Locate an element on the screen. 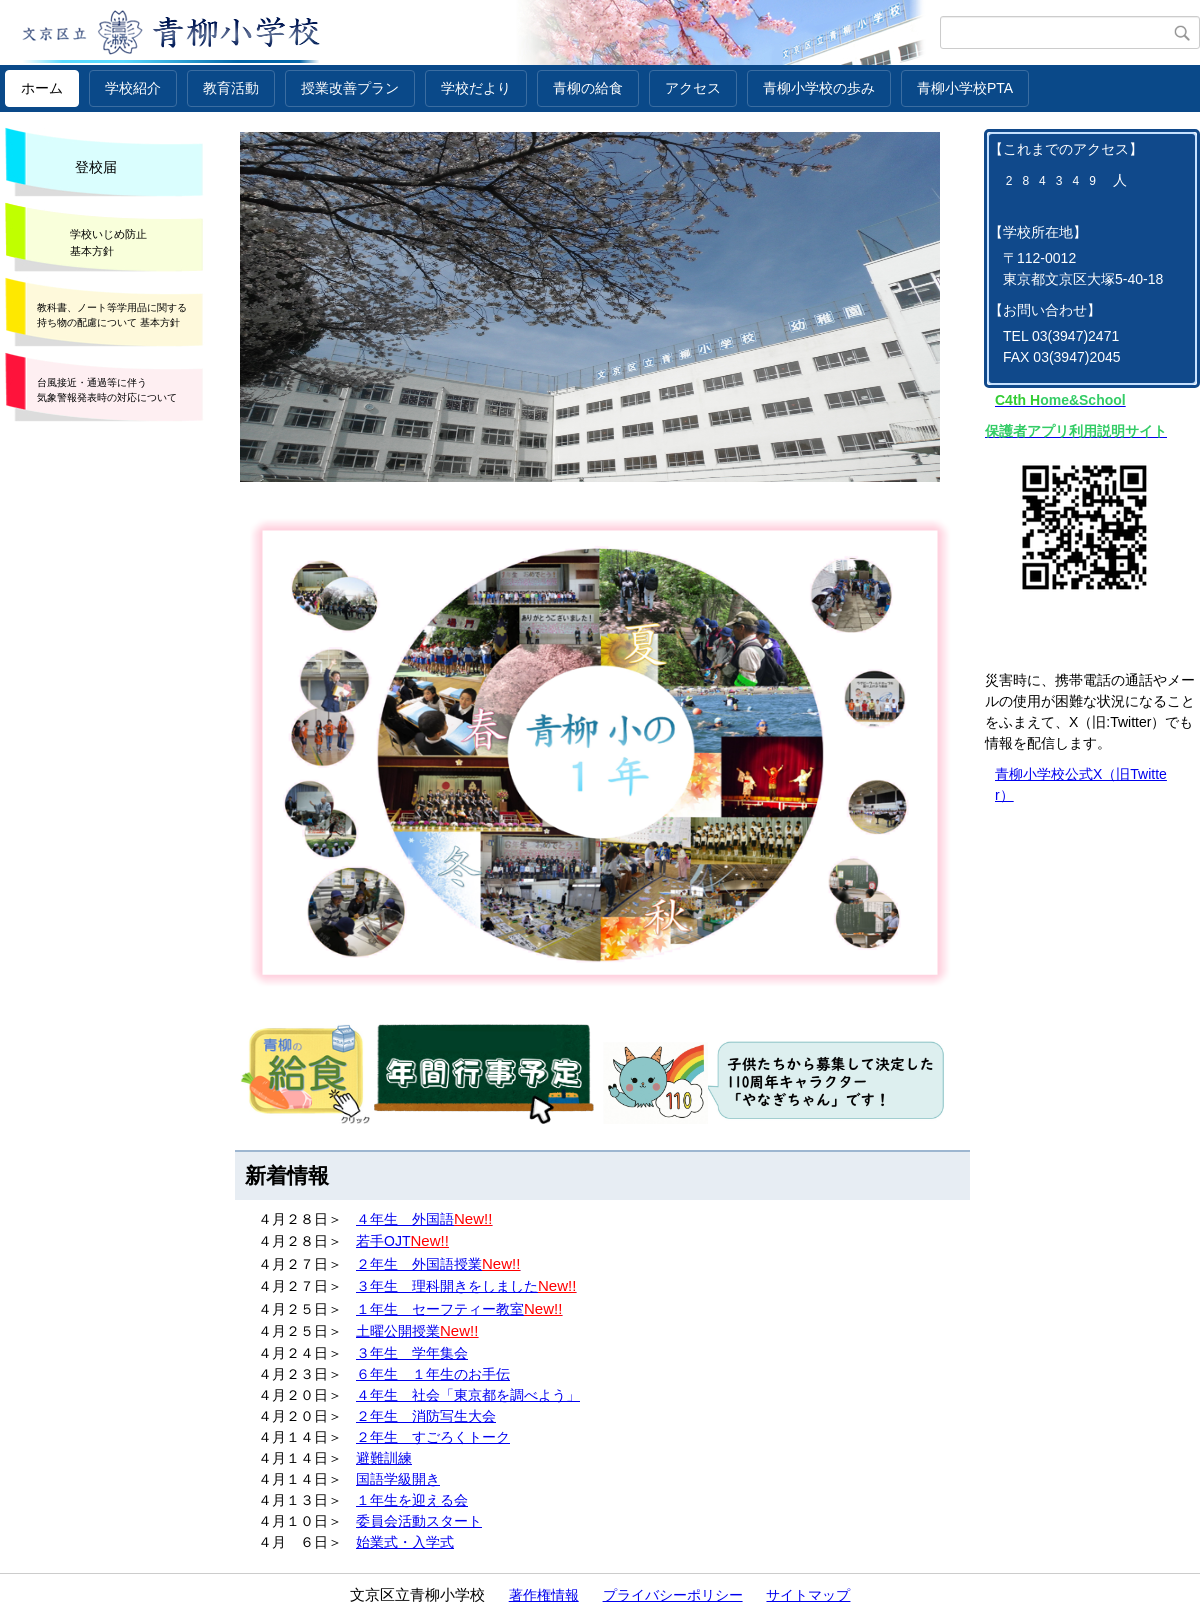 This screenshot has width=1200, height=1615. ３年生 理科開きをしました is located at coordinates (466, 1286).